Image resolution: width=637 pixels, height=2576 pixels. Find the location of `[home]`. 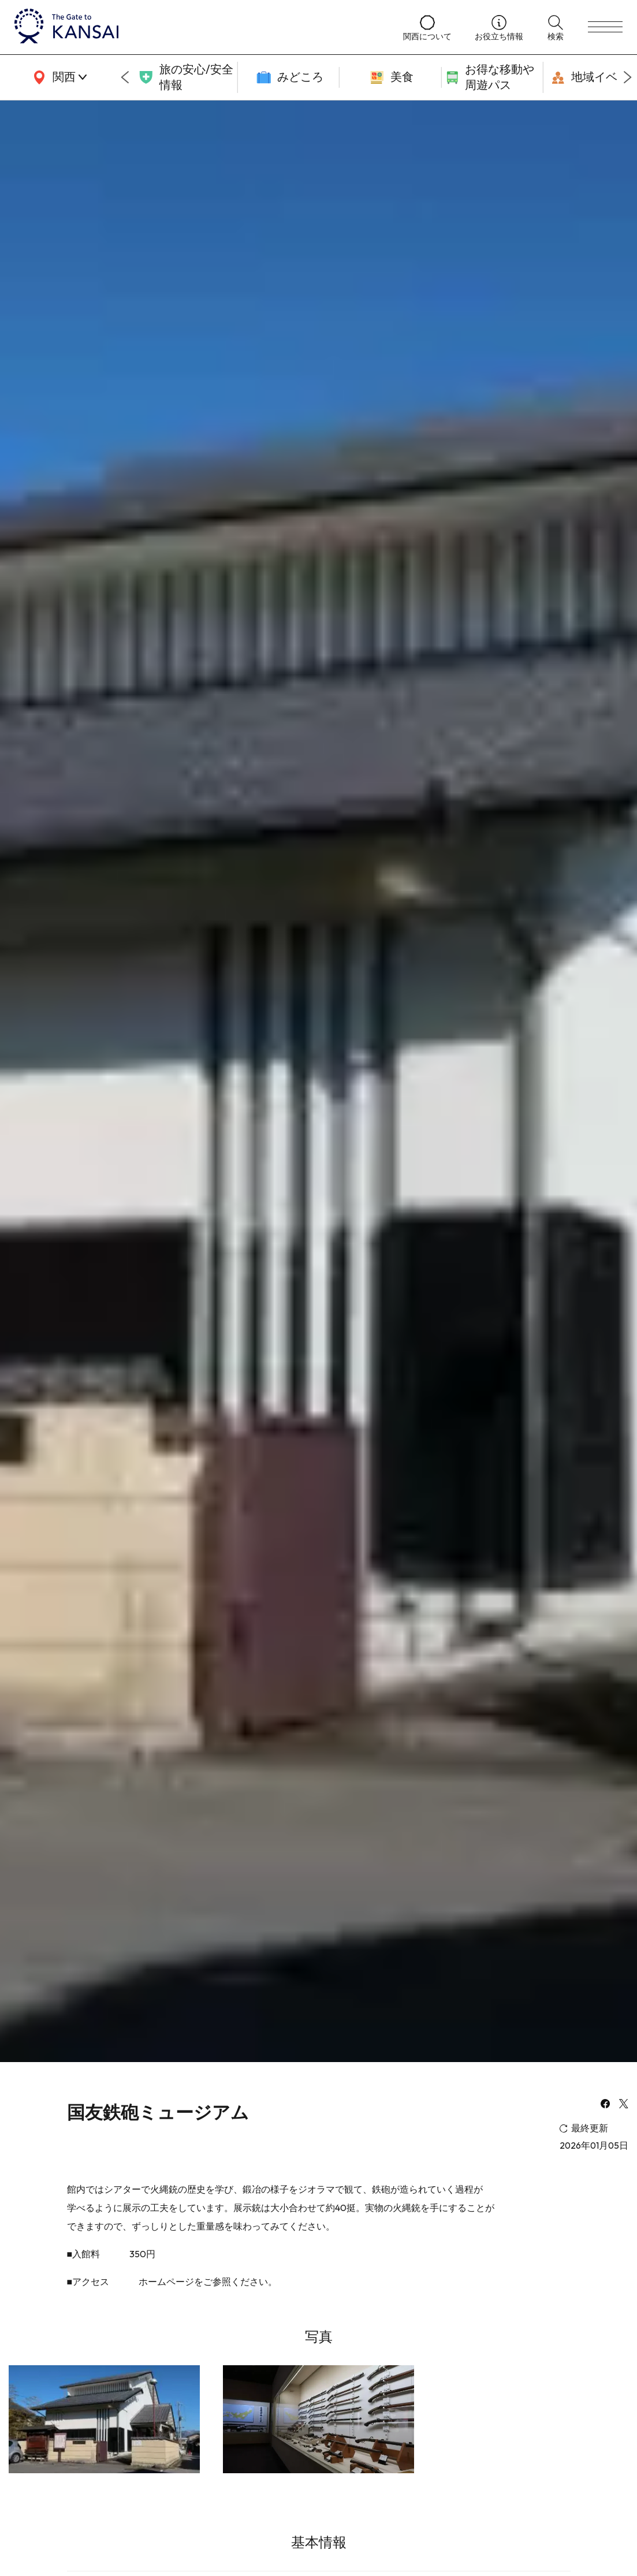

[home] is located at coordinates (197, 27).